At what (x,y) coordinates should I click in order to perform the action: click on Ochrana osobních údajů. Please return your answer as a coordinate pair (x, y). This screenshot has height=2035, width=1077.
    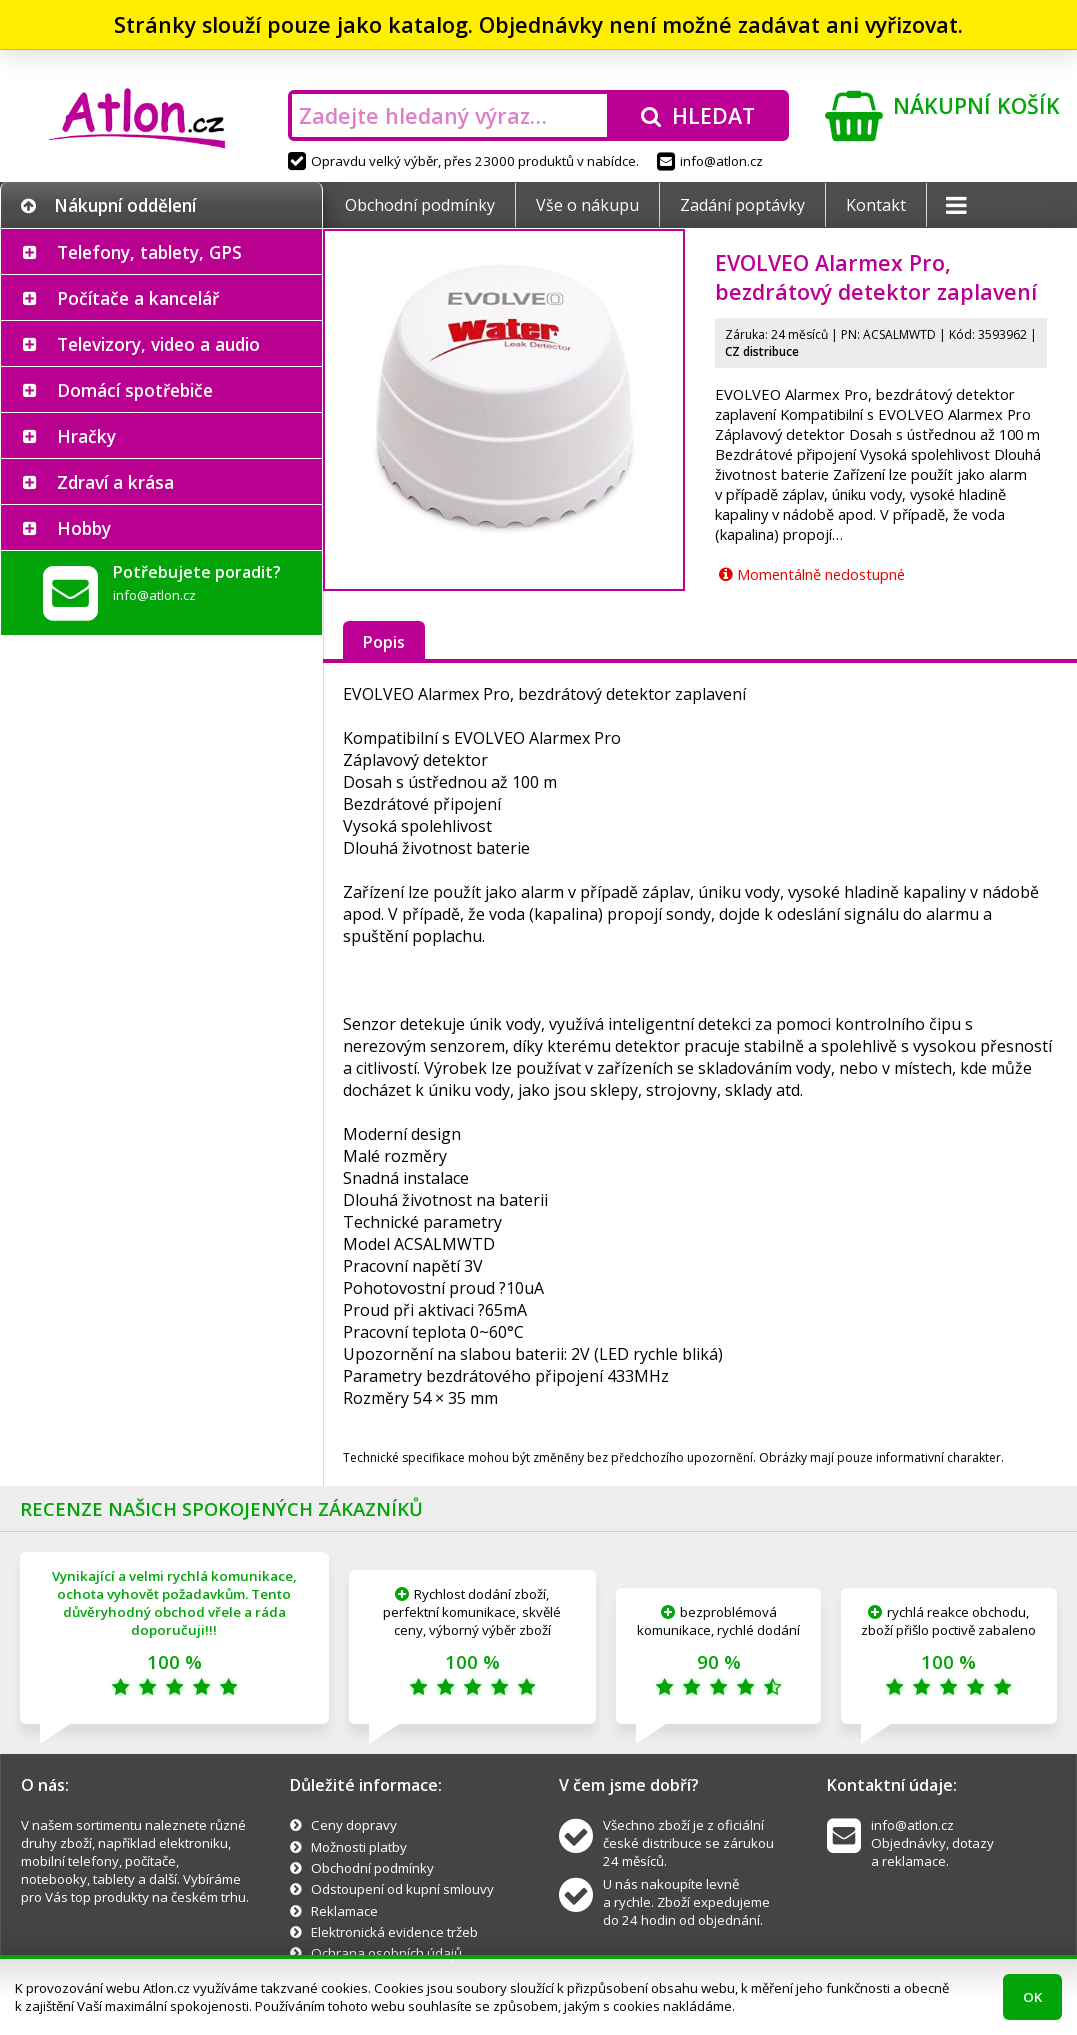
    Looking at the image, I should click on (386, 1953).